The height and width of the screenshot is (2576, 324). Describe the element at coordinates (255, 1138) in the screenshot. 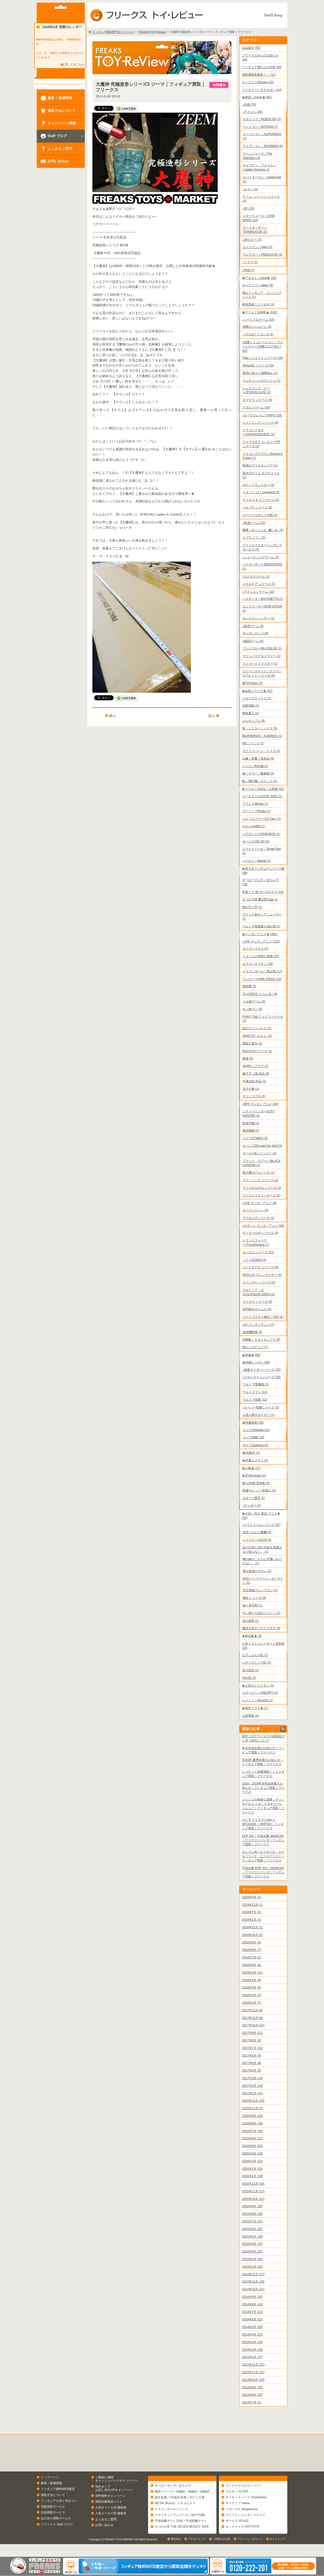

I see `コブラ/COBRA (3)` at that location.